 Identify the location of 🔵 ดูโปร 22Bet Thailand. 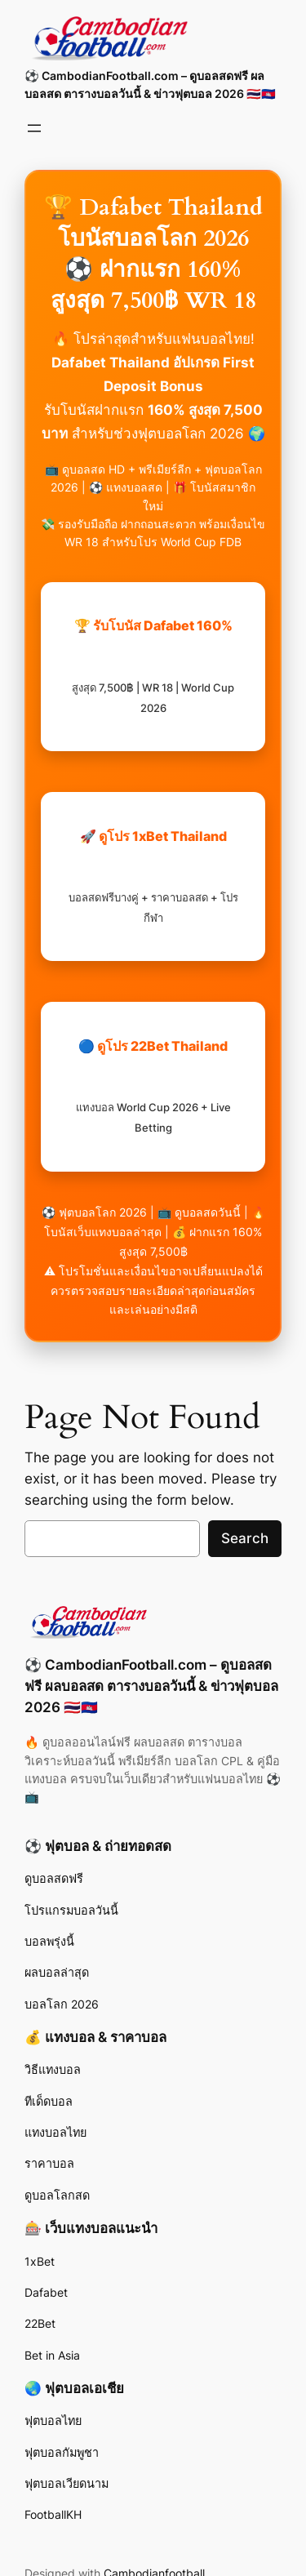
(153, 1086).